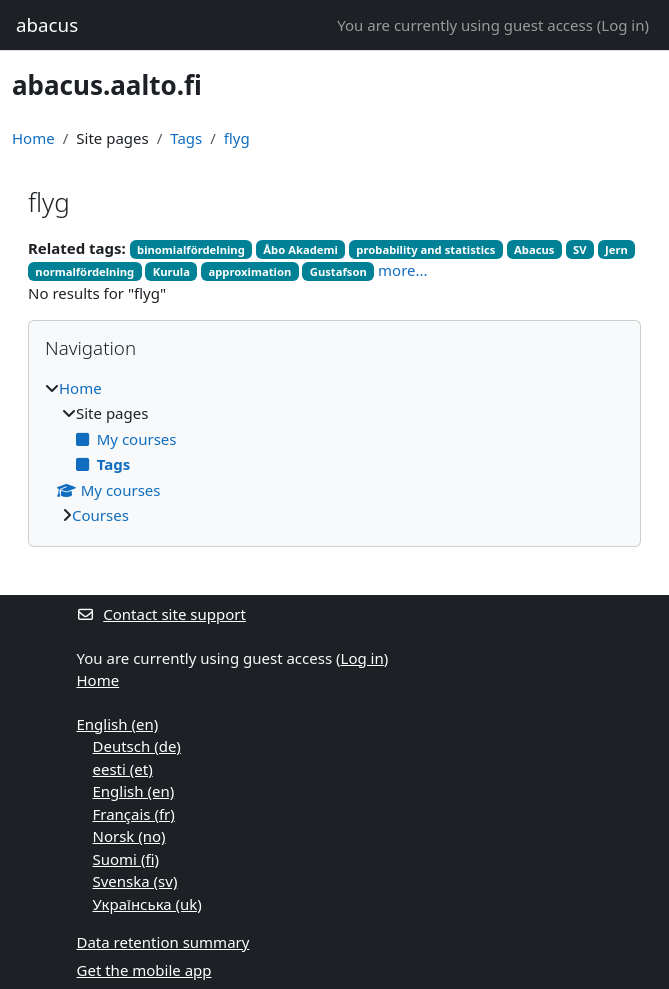 Image resolution: width=669 pixels, height=989 pixels. What do you see at coordinates (84, 271) in the screenshot?
I see `normalfördelning` at bounding box center [84, 271].